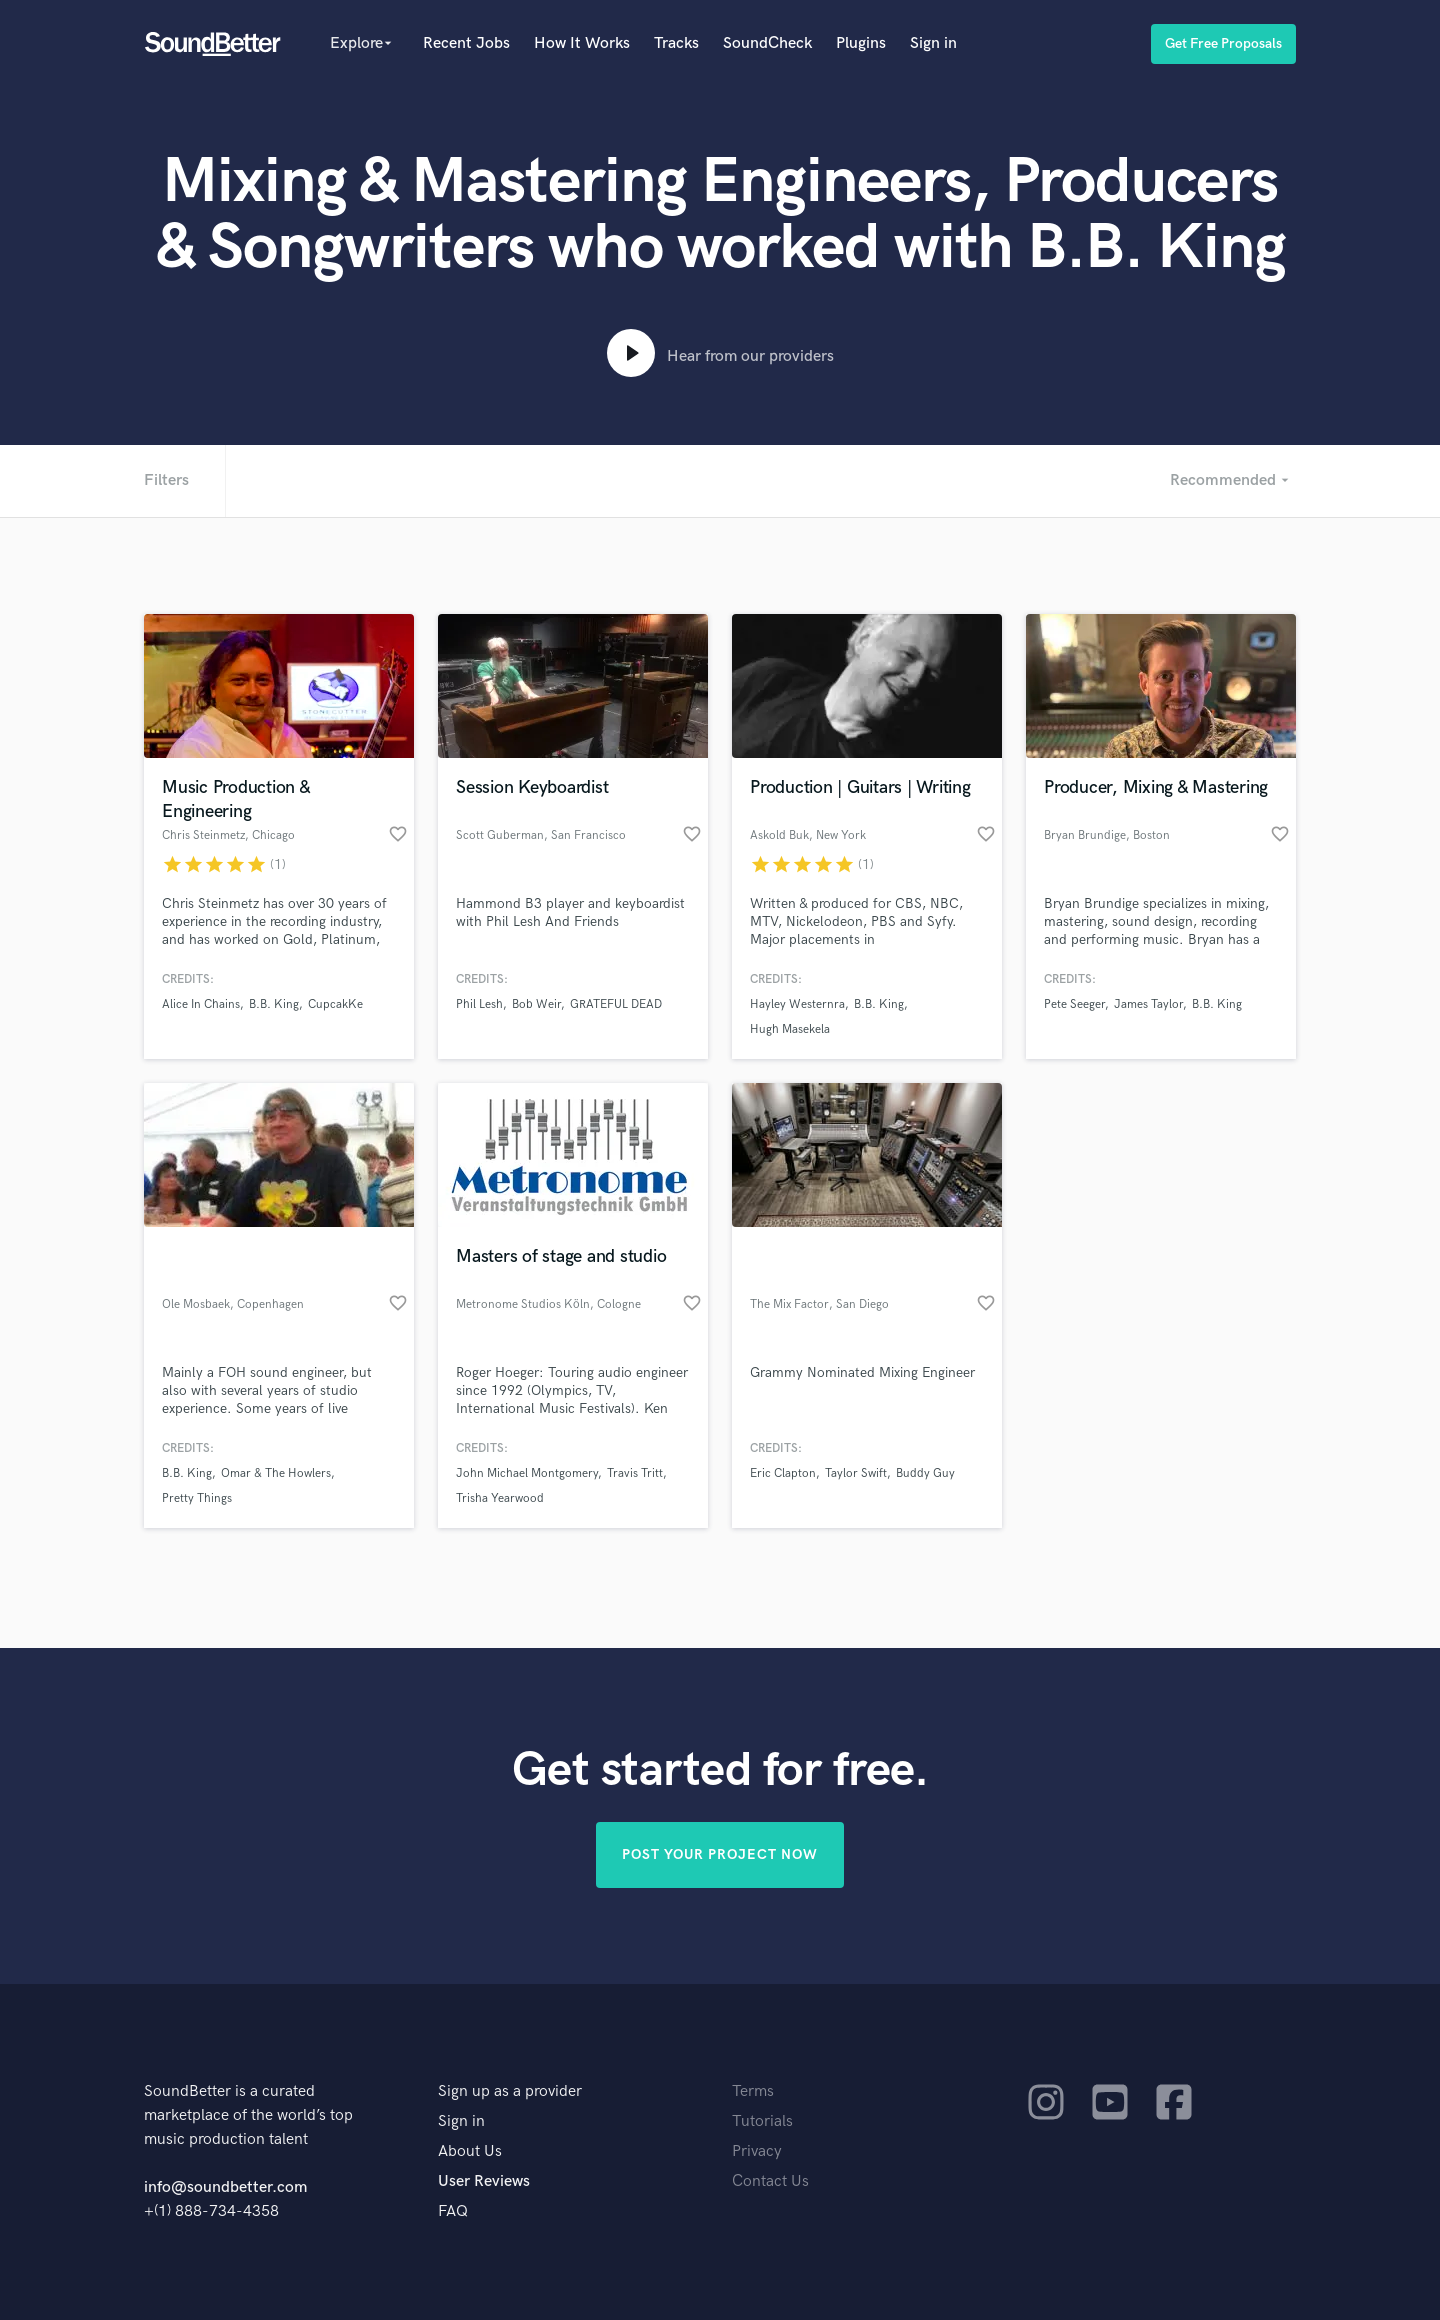 The width and height of the screenshot is (1440, 2320). I want to click on Plugins, so click(861, 43).